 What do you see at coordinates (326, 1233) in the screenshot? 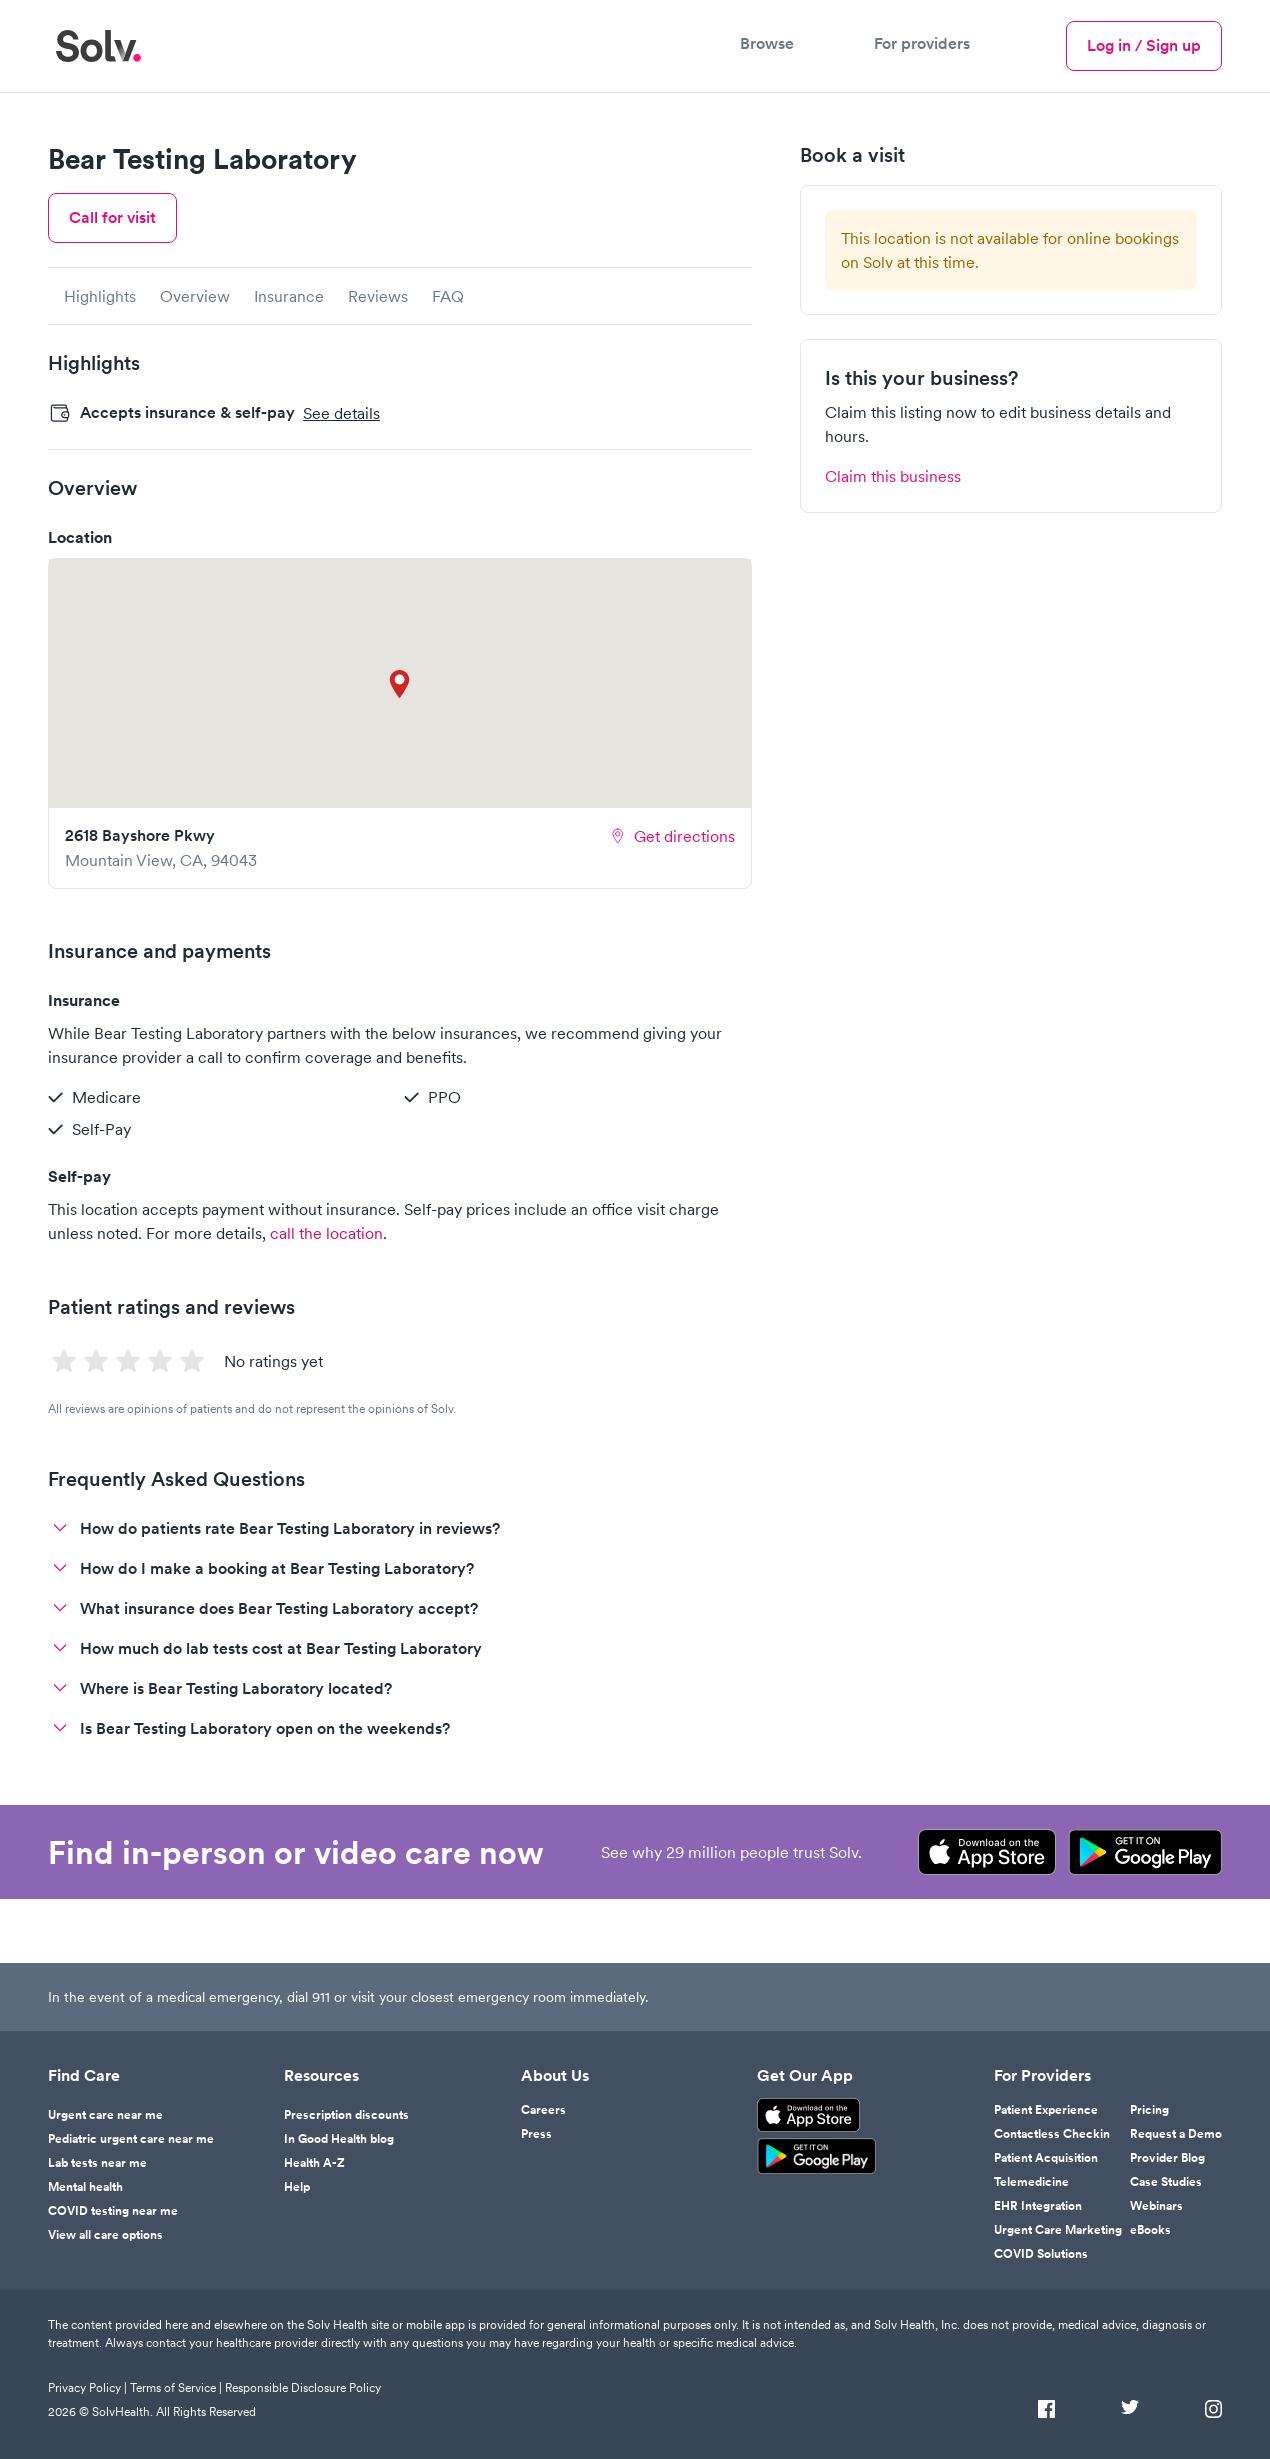
I see `call the location` at bounding box center [326, 1233].